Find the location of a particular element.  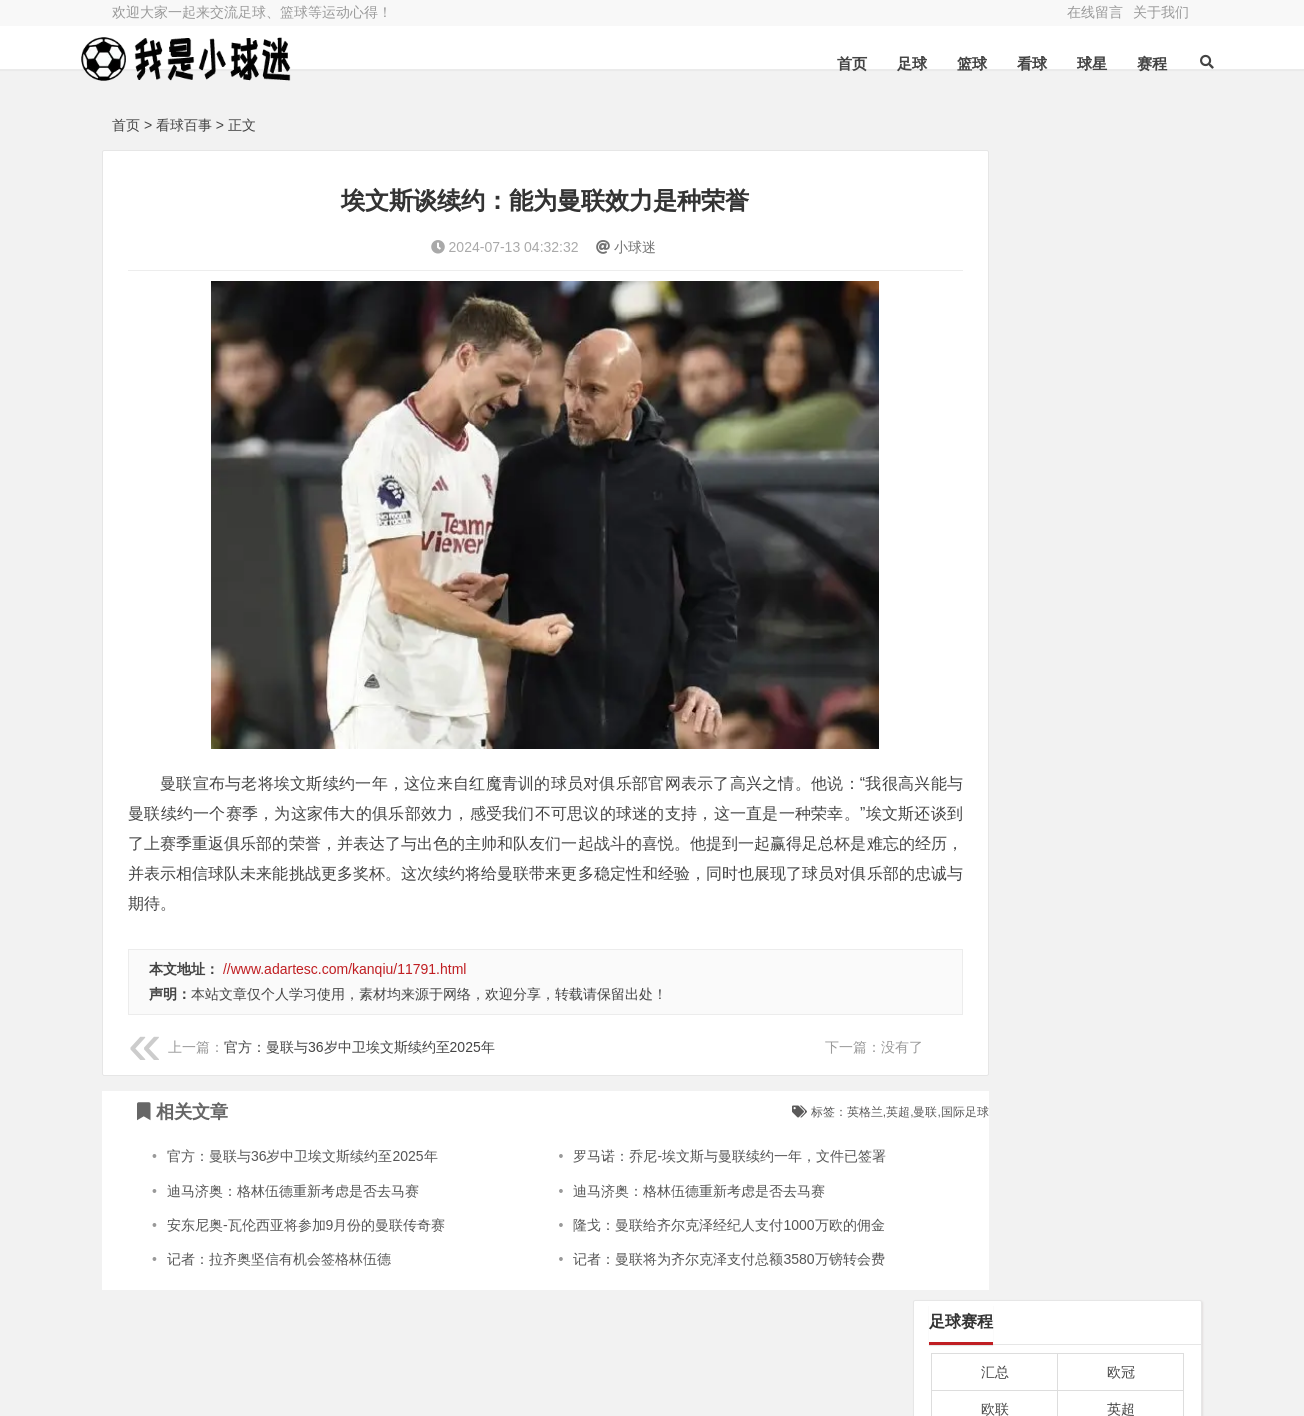

德甲 is located at coordinates (1121, 297).